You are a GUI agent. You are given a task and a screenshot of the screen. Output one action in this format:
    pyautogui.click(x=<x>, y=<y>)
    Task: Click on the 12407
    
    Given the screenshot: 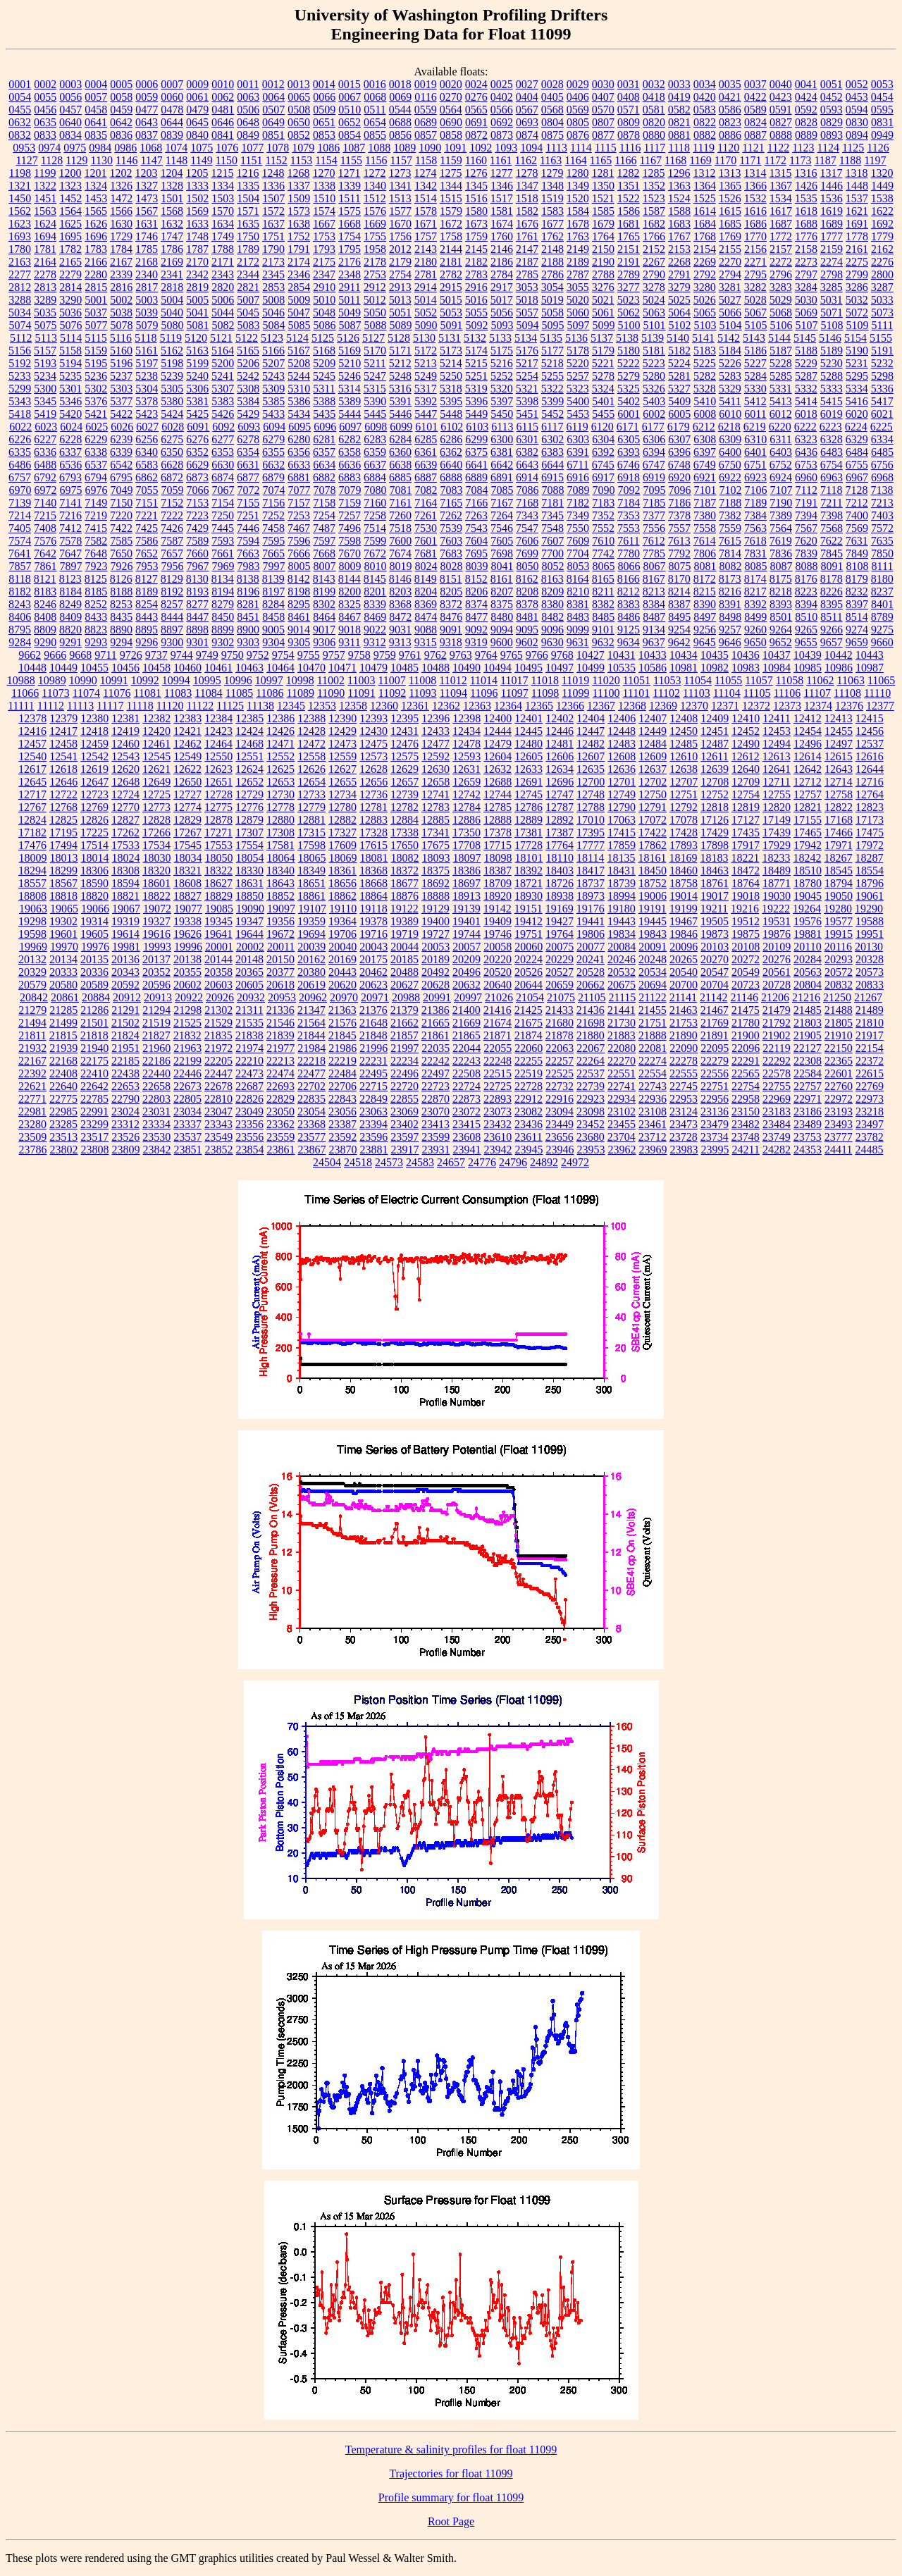 What is the action you would take?
    pyautogui.click(x=652, y=718)
    